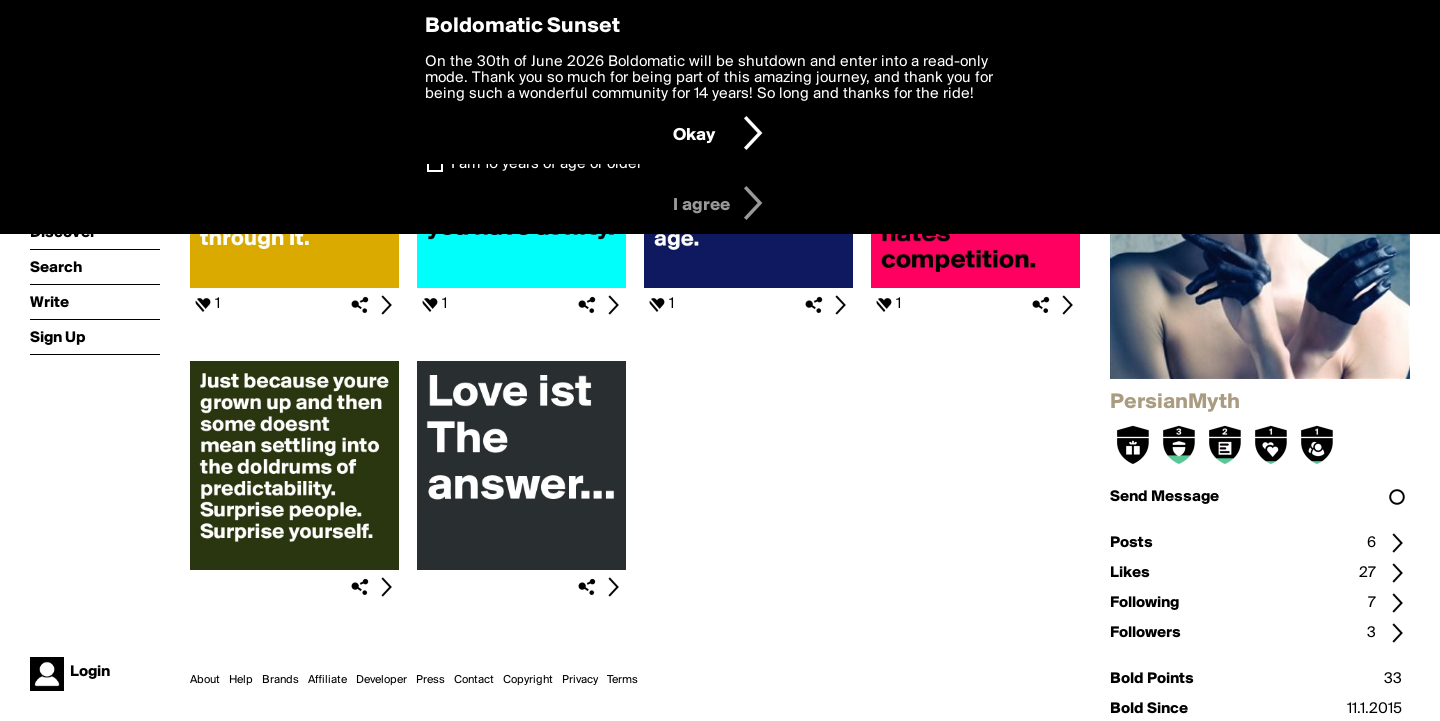  Describe the element at coordinates (580, 680) in the screenshot. I see `Privacy` at that location.